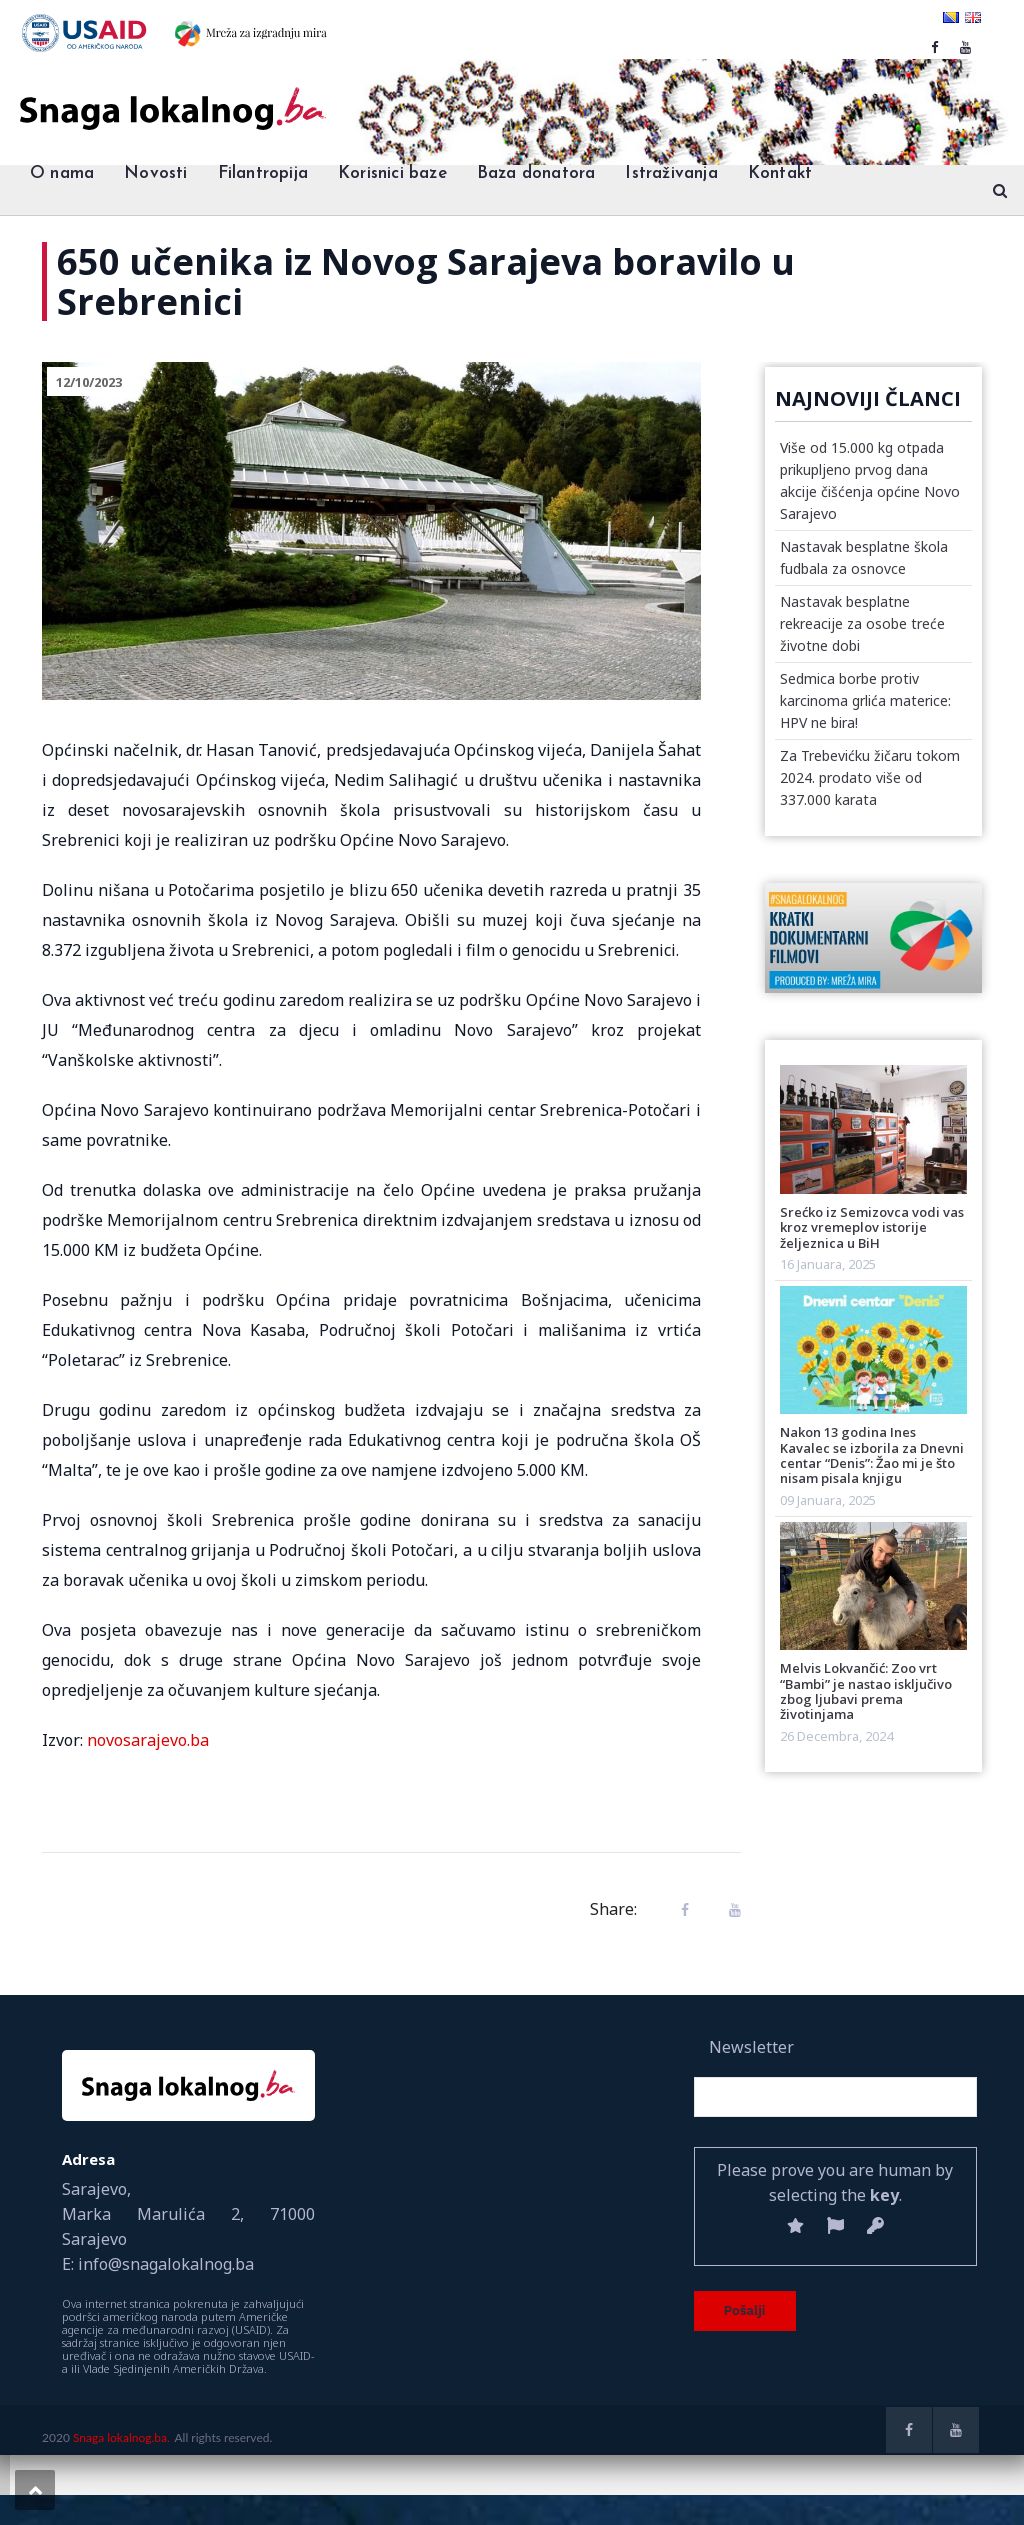  What do you see at coordinates (865, 700) in the screenshot?
I see `Sedmica borbe protiv karcinoma grlića materice: HPV ne bira!` at bounding box center [865, 700].